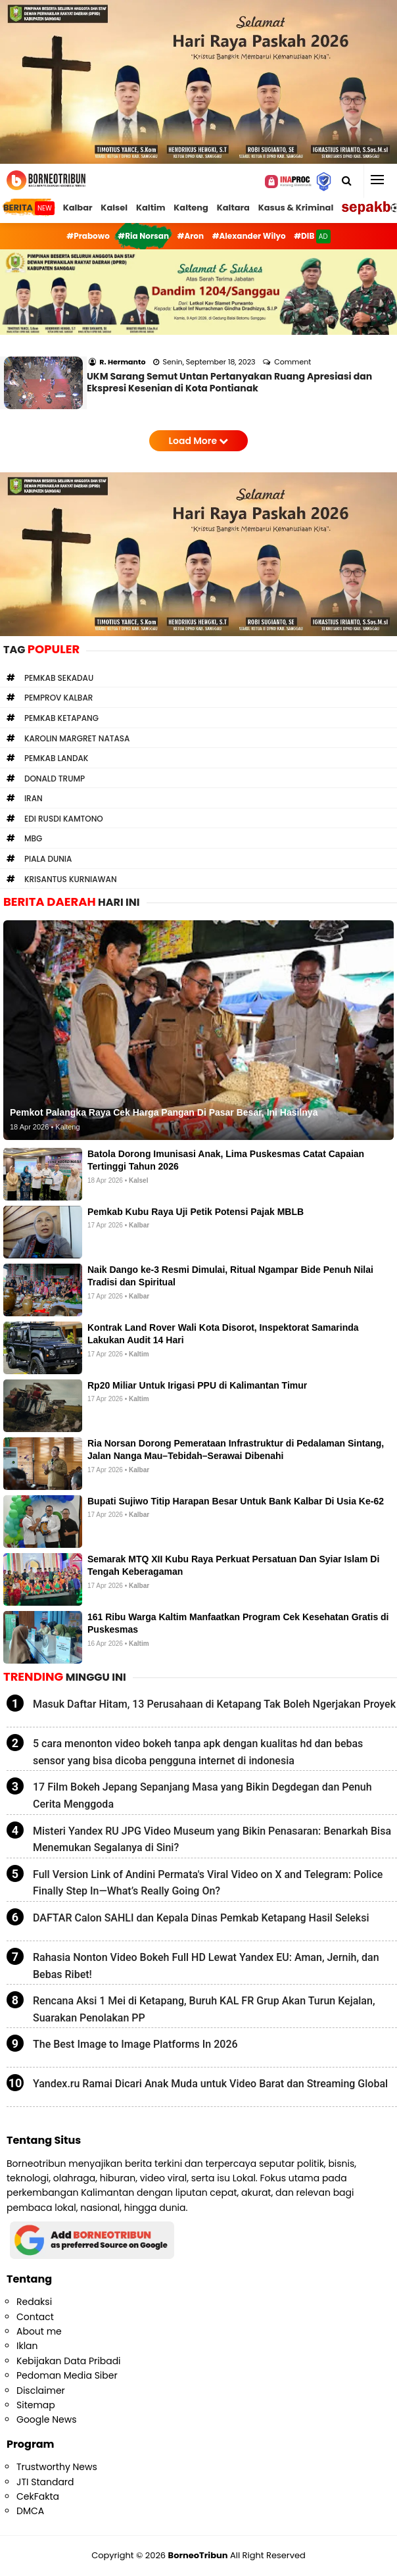 This screenshot has width=397, height=2576. Describe the element at coordinates (27, 2345) in the screenshot. I see `Iklan` at that location.